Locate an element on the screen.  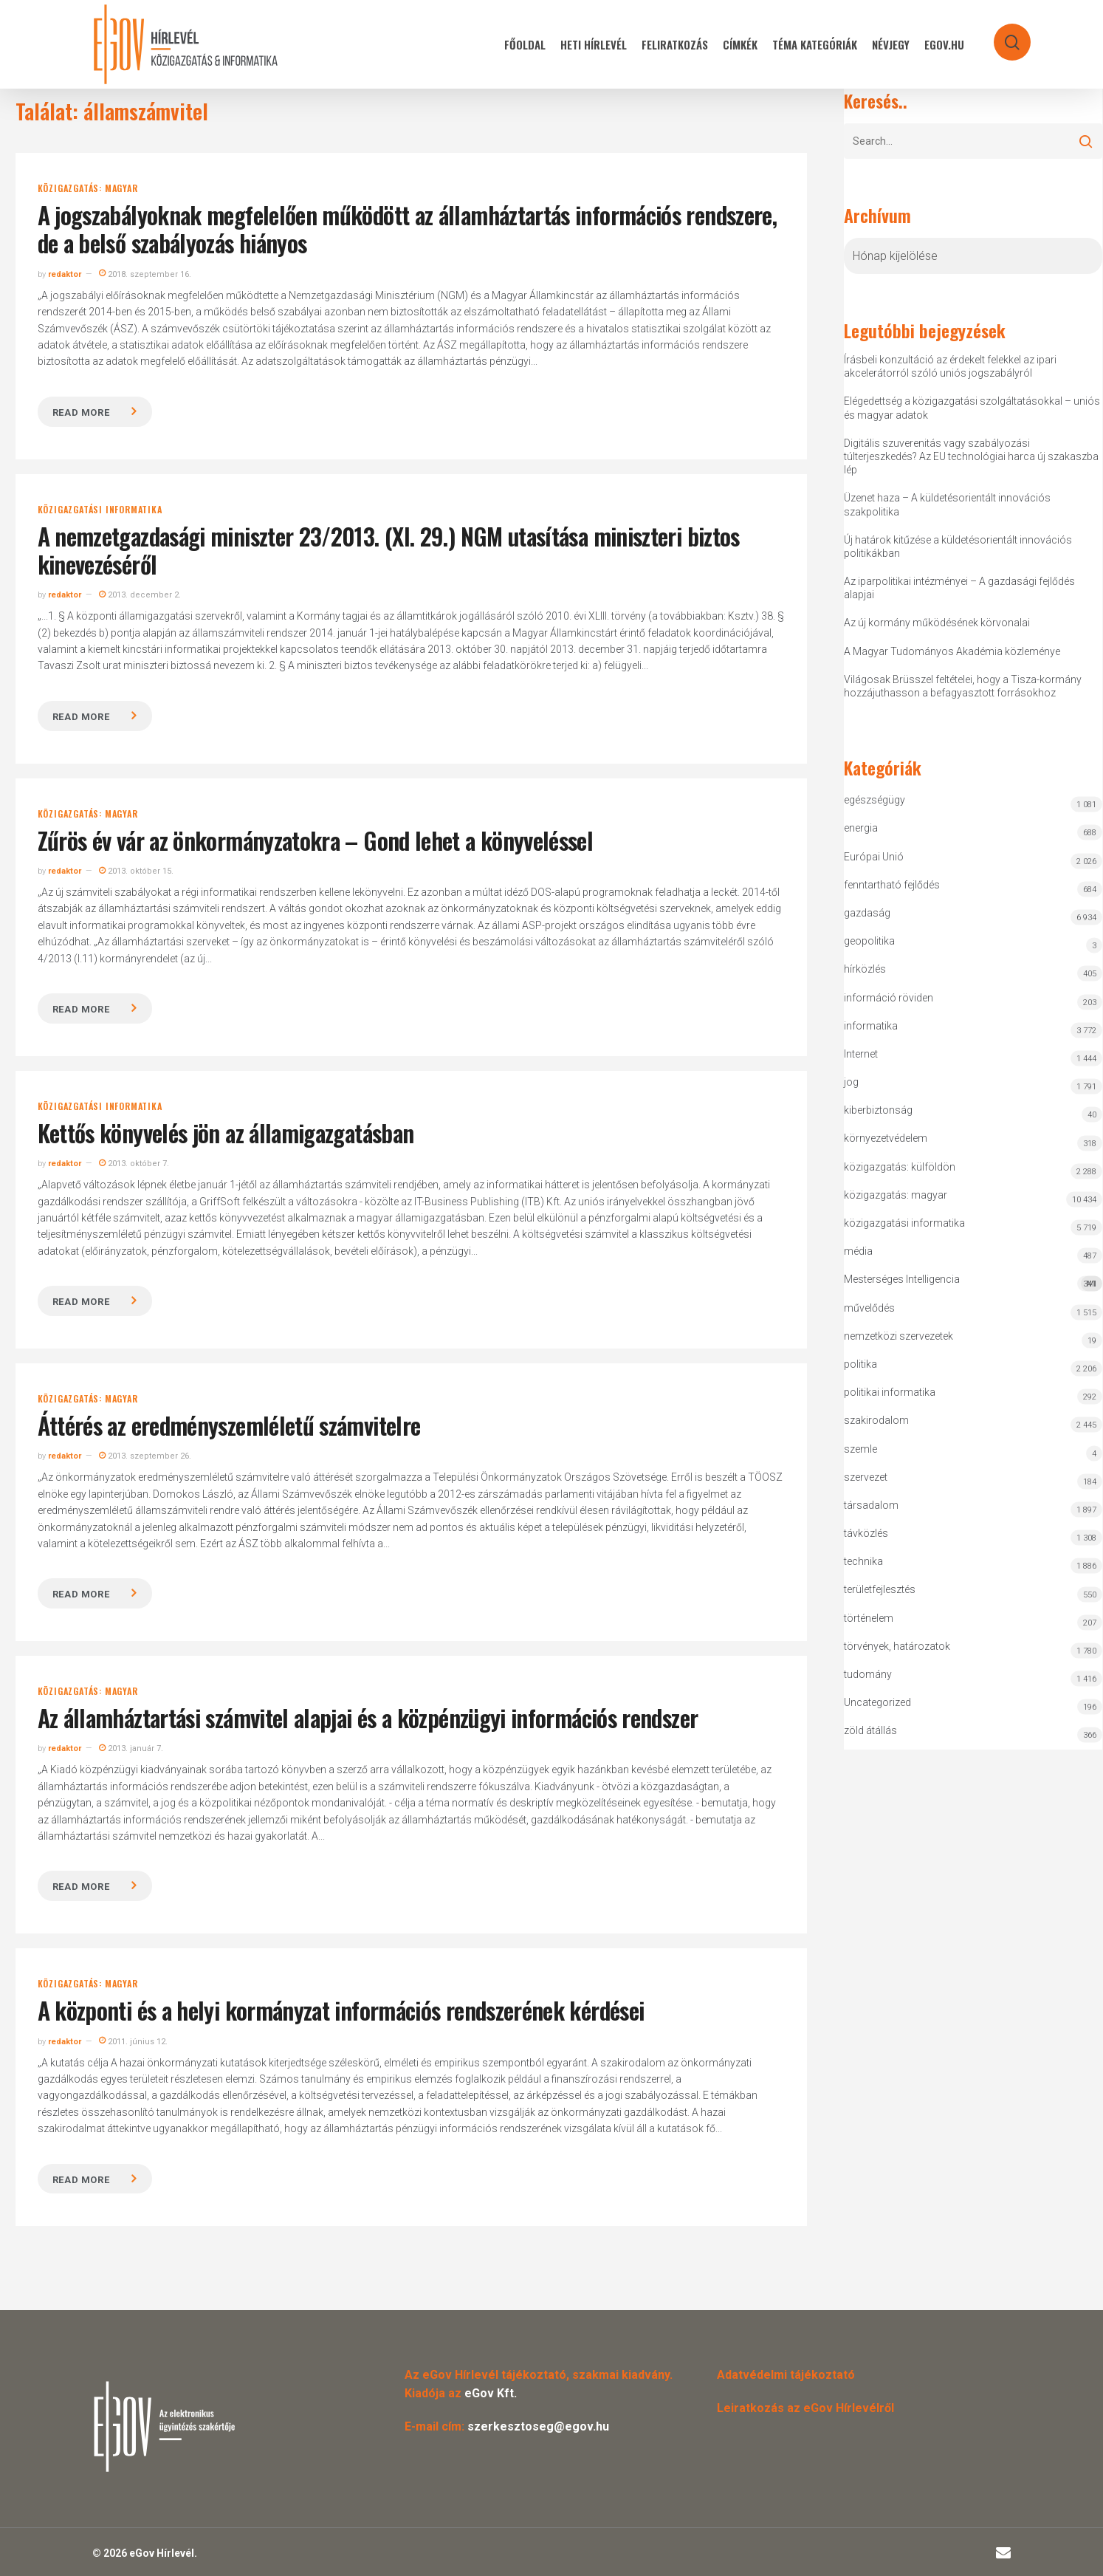
Kettős könyvelés jön az államigazgatásban is located at coordinates (226, 1132).